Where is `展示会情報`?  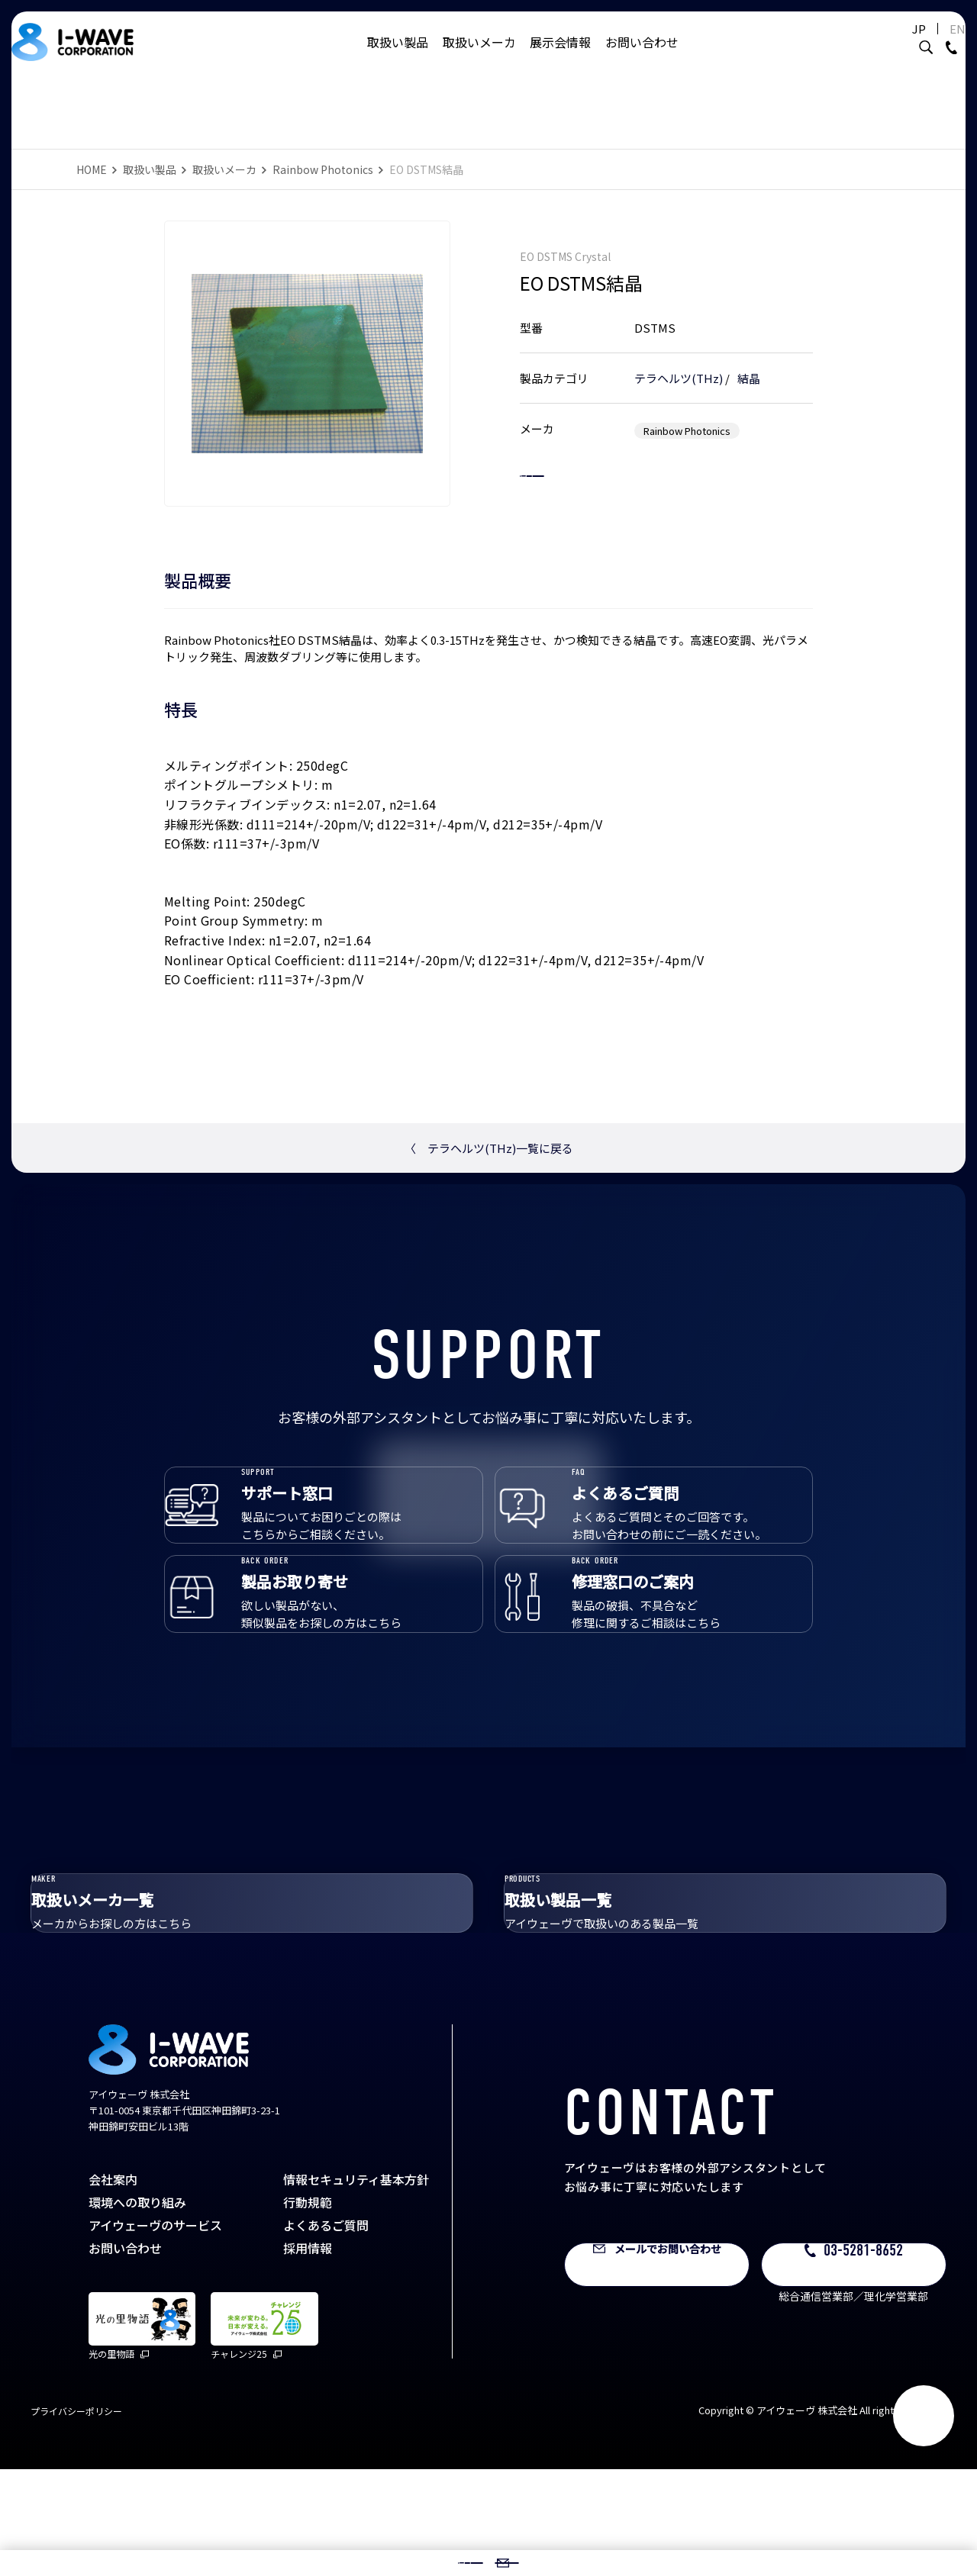
展示会情報 is located at coordinates (560, 57).